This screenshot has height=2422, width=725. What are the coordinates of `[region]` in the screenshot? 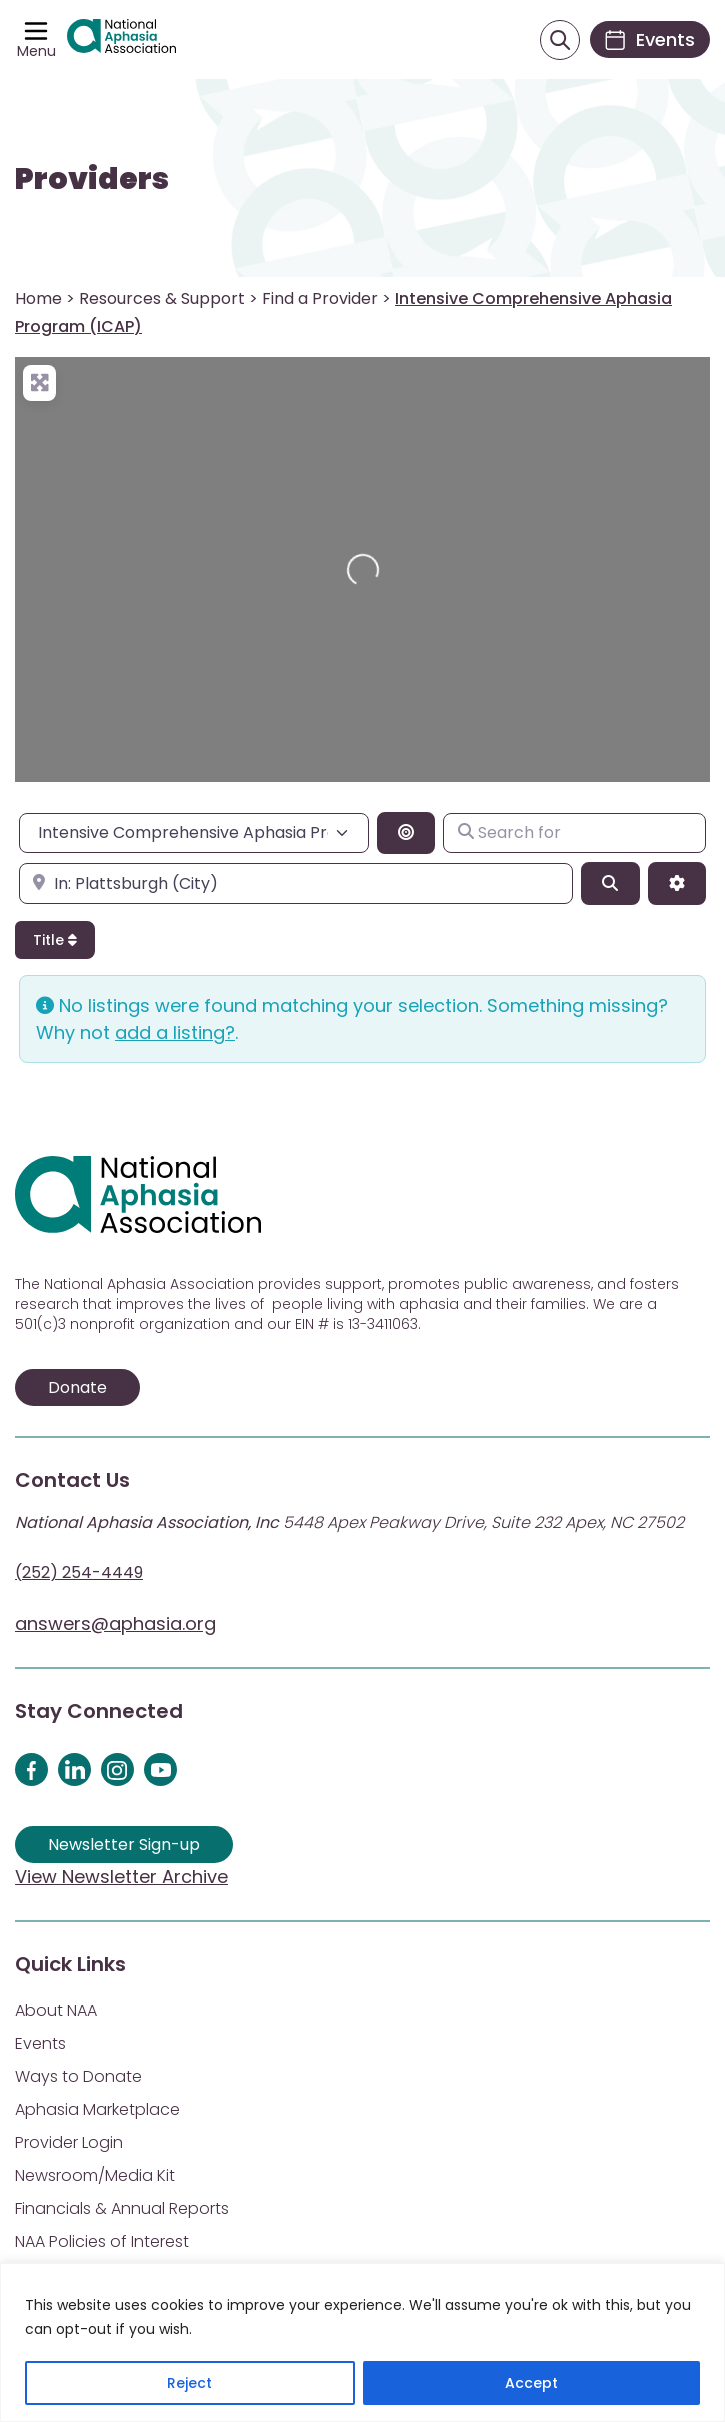 It's located at (362, 2342).